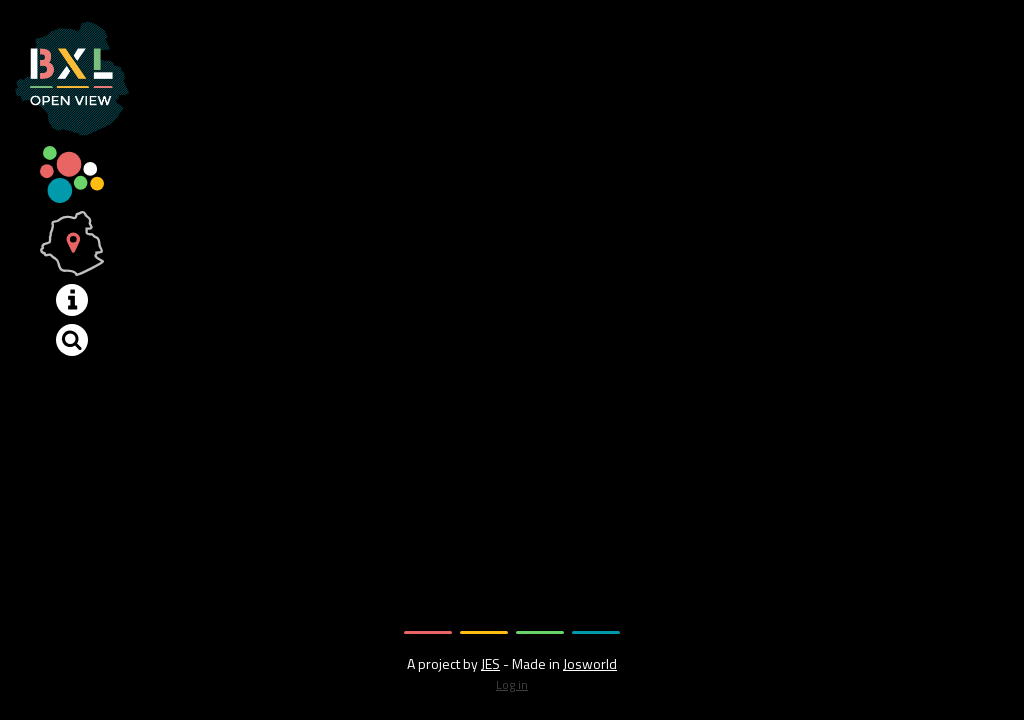 The image size is (1024, 720). I want to click on Josworld, so click(590, 663).